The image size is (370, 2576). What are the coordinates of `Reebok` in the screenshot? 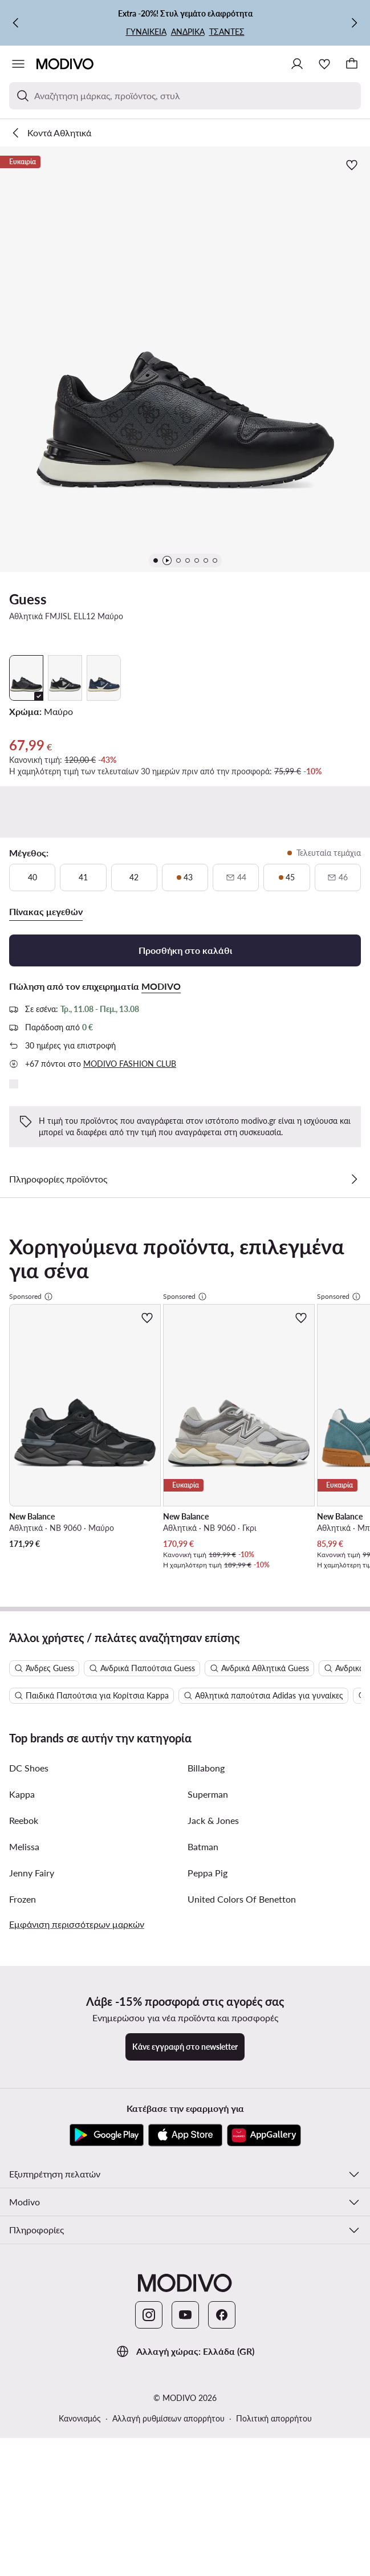 It's located at (23, 1452).